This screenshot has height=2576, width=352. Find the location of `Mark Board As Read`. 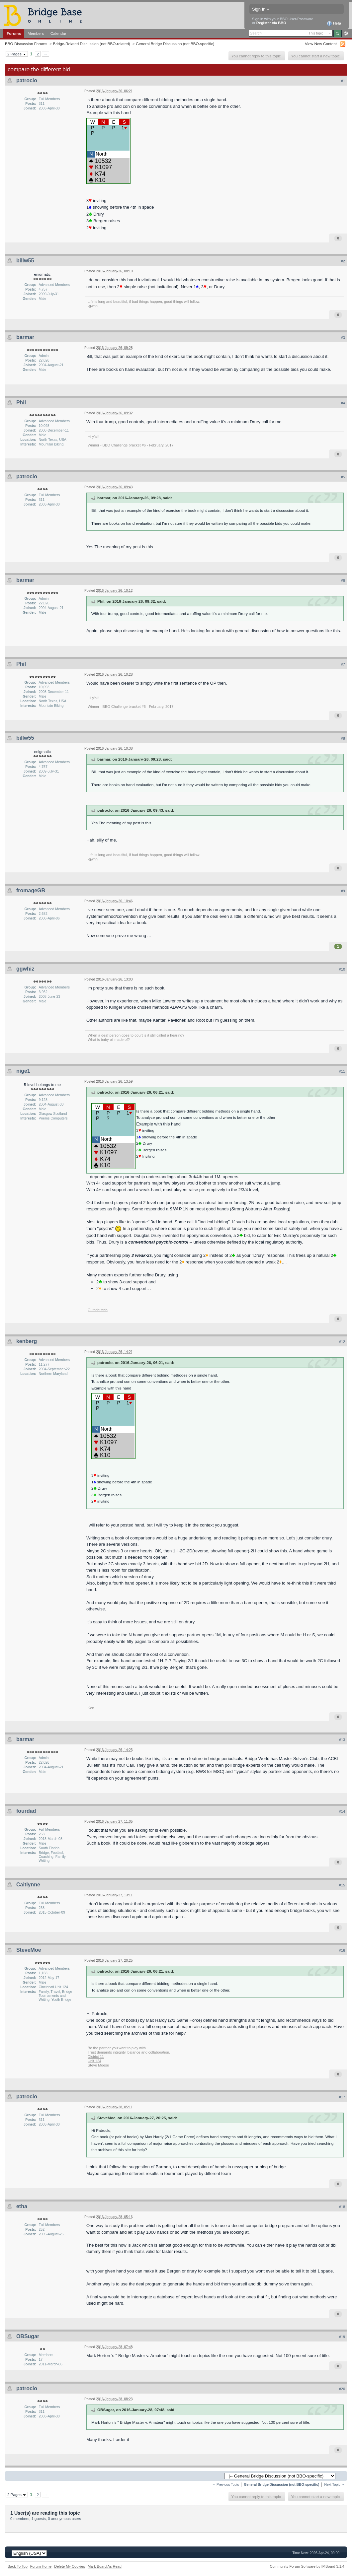

Mark Board As Read is located at coordinates (105, 2566).